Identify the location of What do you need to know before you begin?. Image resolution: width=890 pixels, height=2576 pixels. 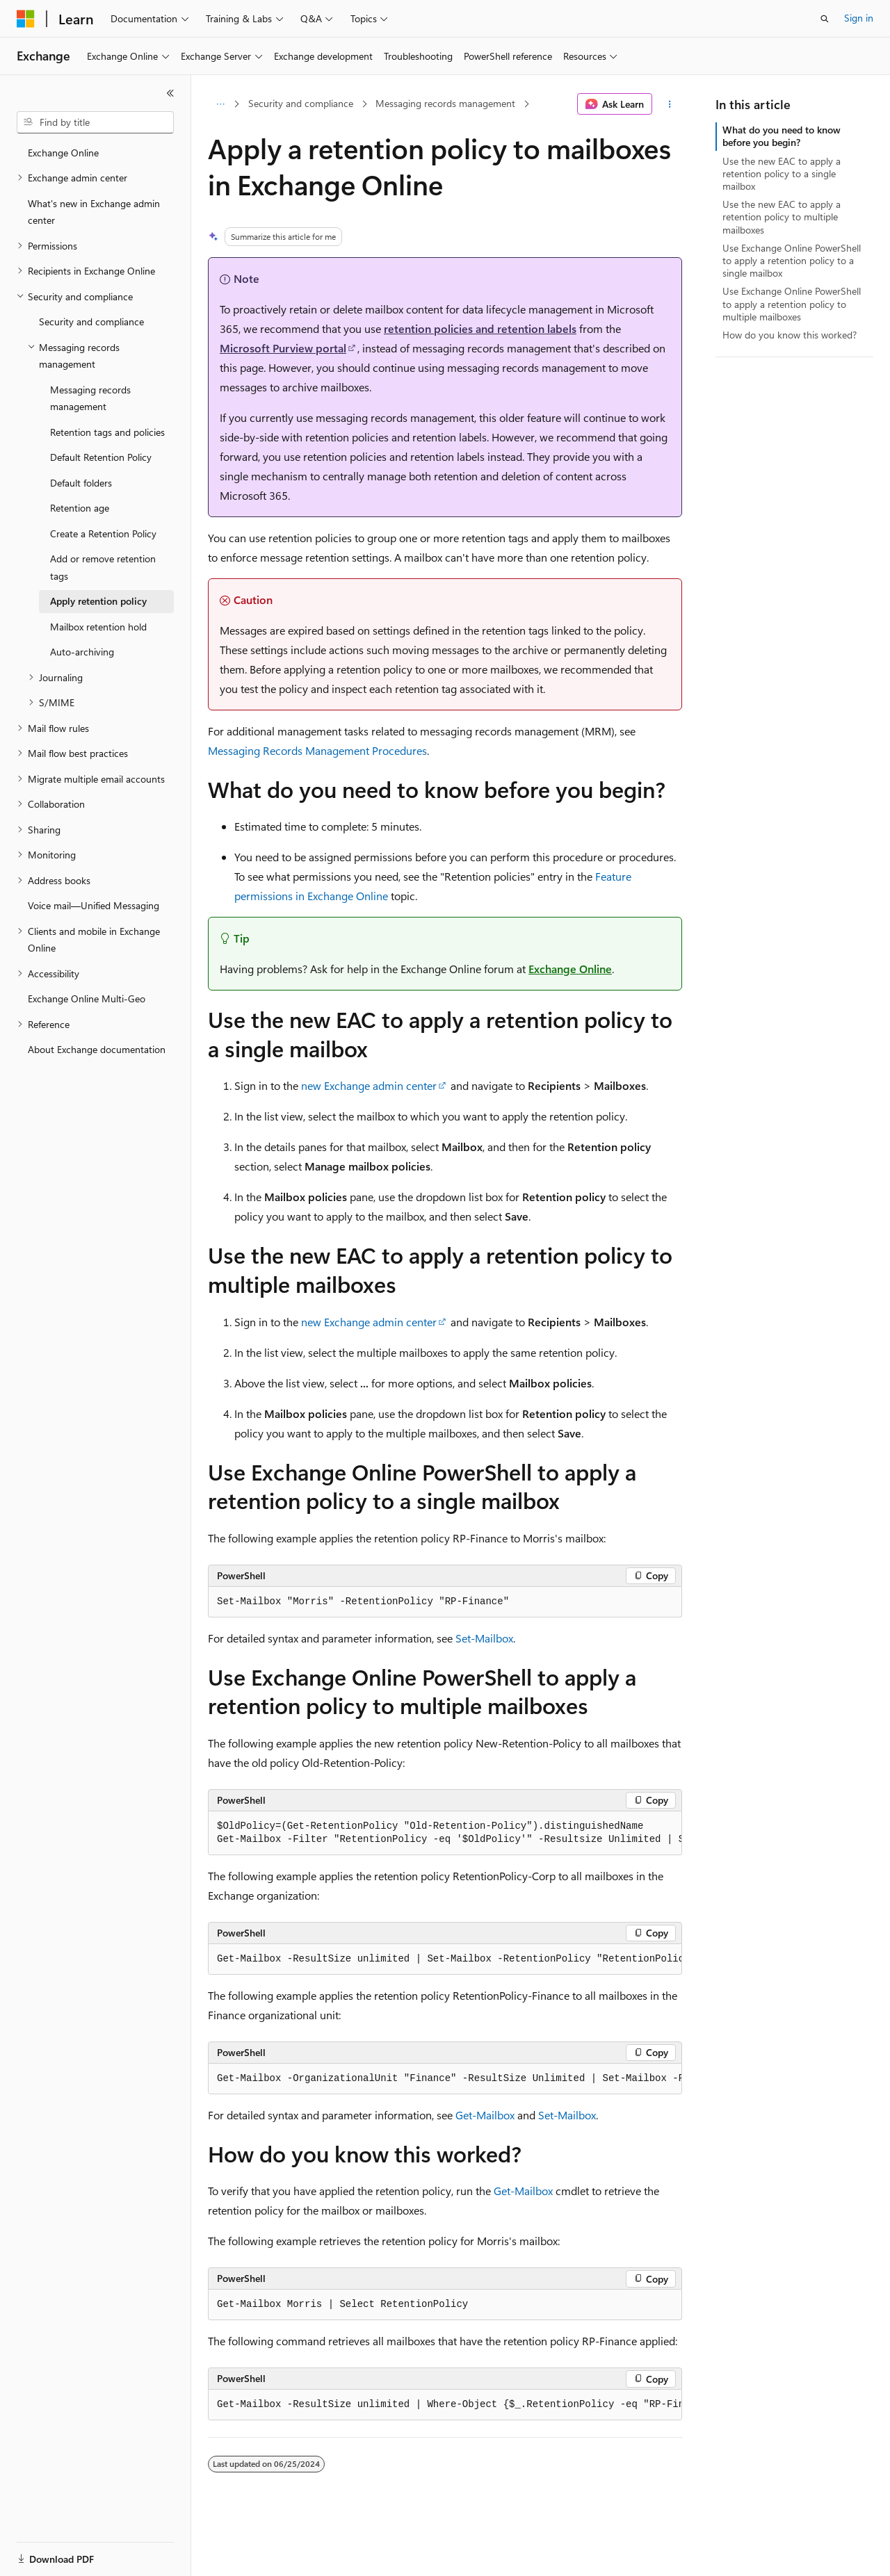
(781, 136).